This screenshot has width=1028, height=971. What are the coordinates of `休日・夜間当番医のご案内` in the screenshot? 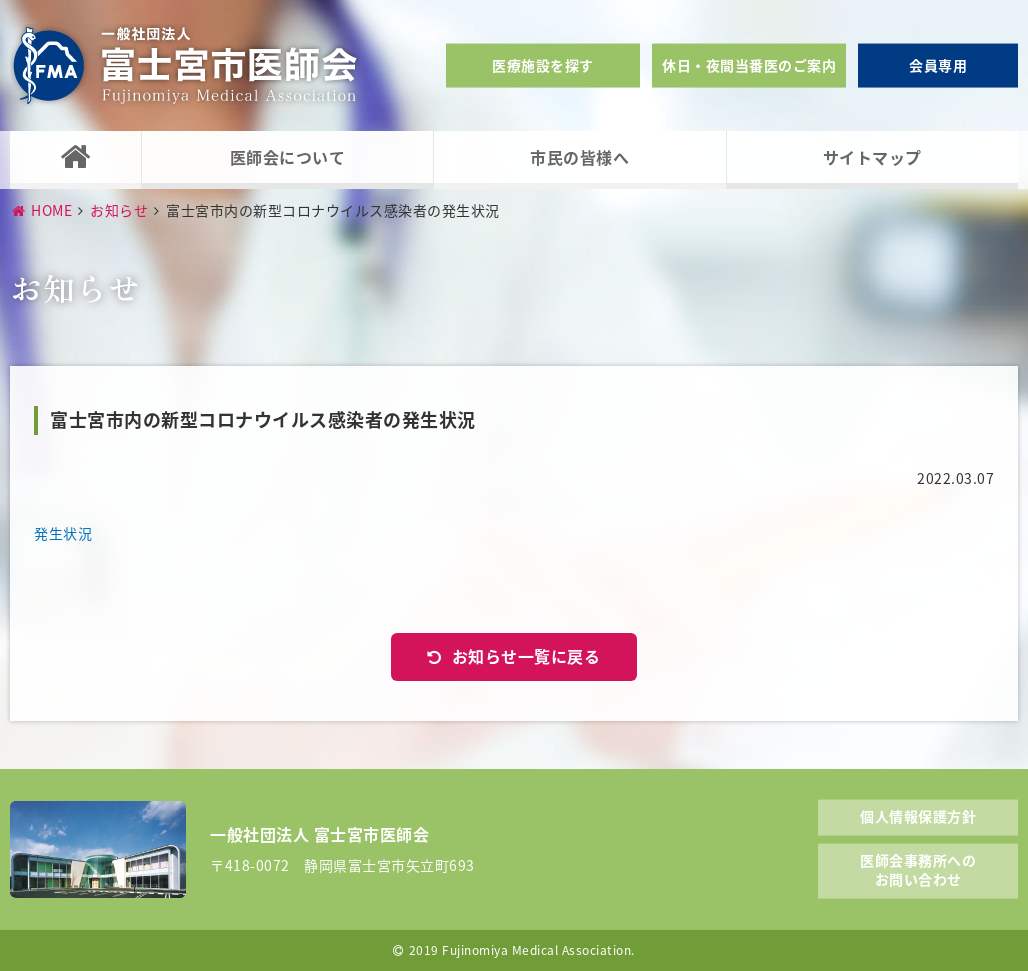 It's located at (749, 65).